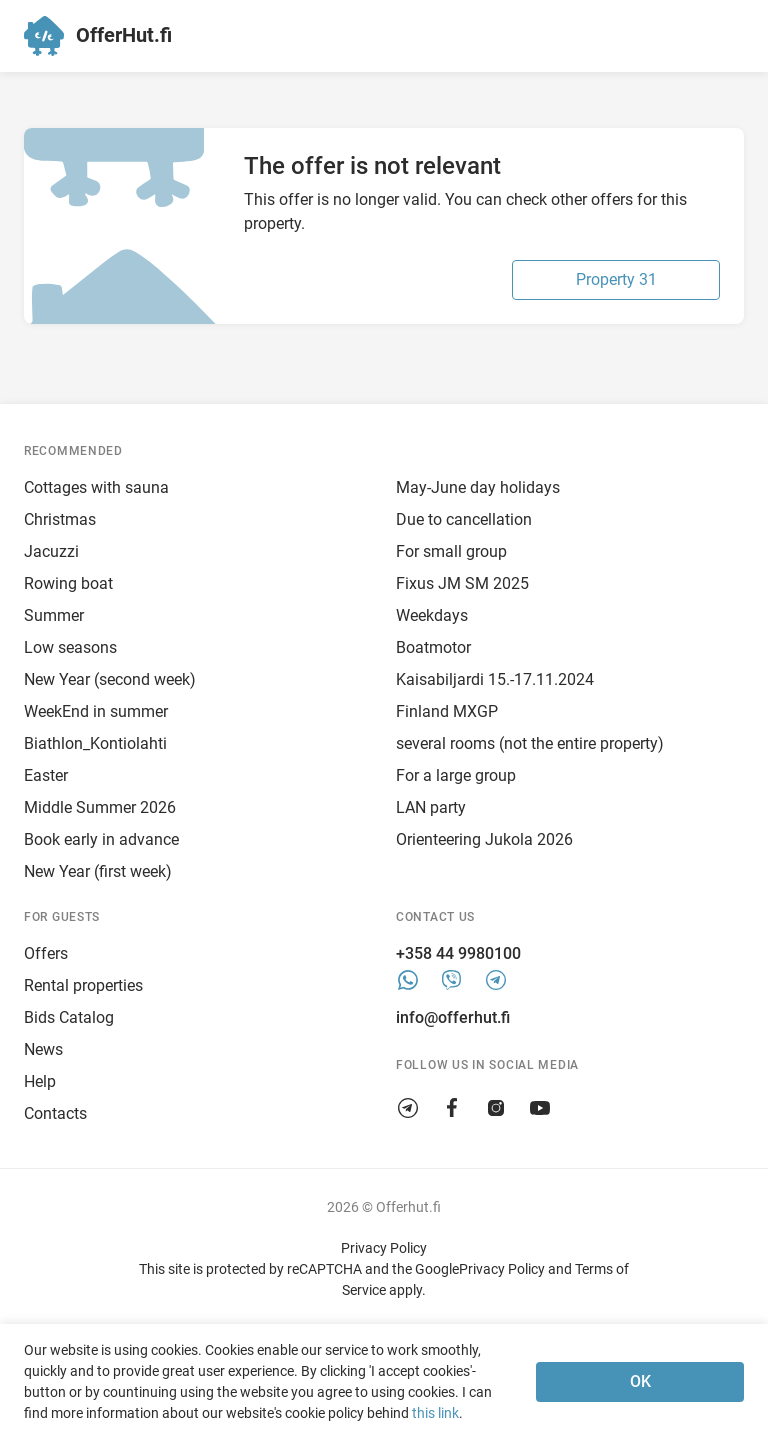 This screenshot has width=768, height=1440. I want to click on Summer, so click(54, 615).